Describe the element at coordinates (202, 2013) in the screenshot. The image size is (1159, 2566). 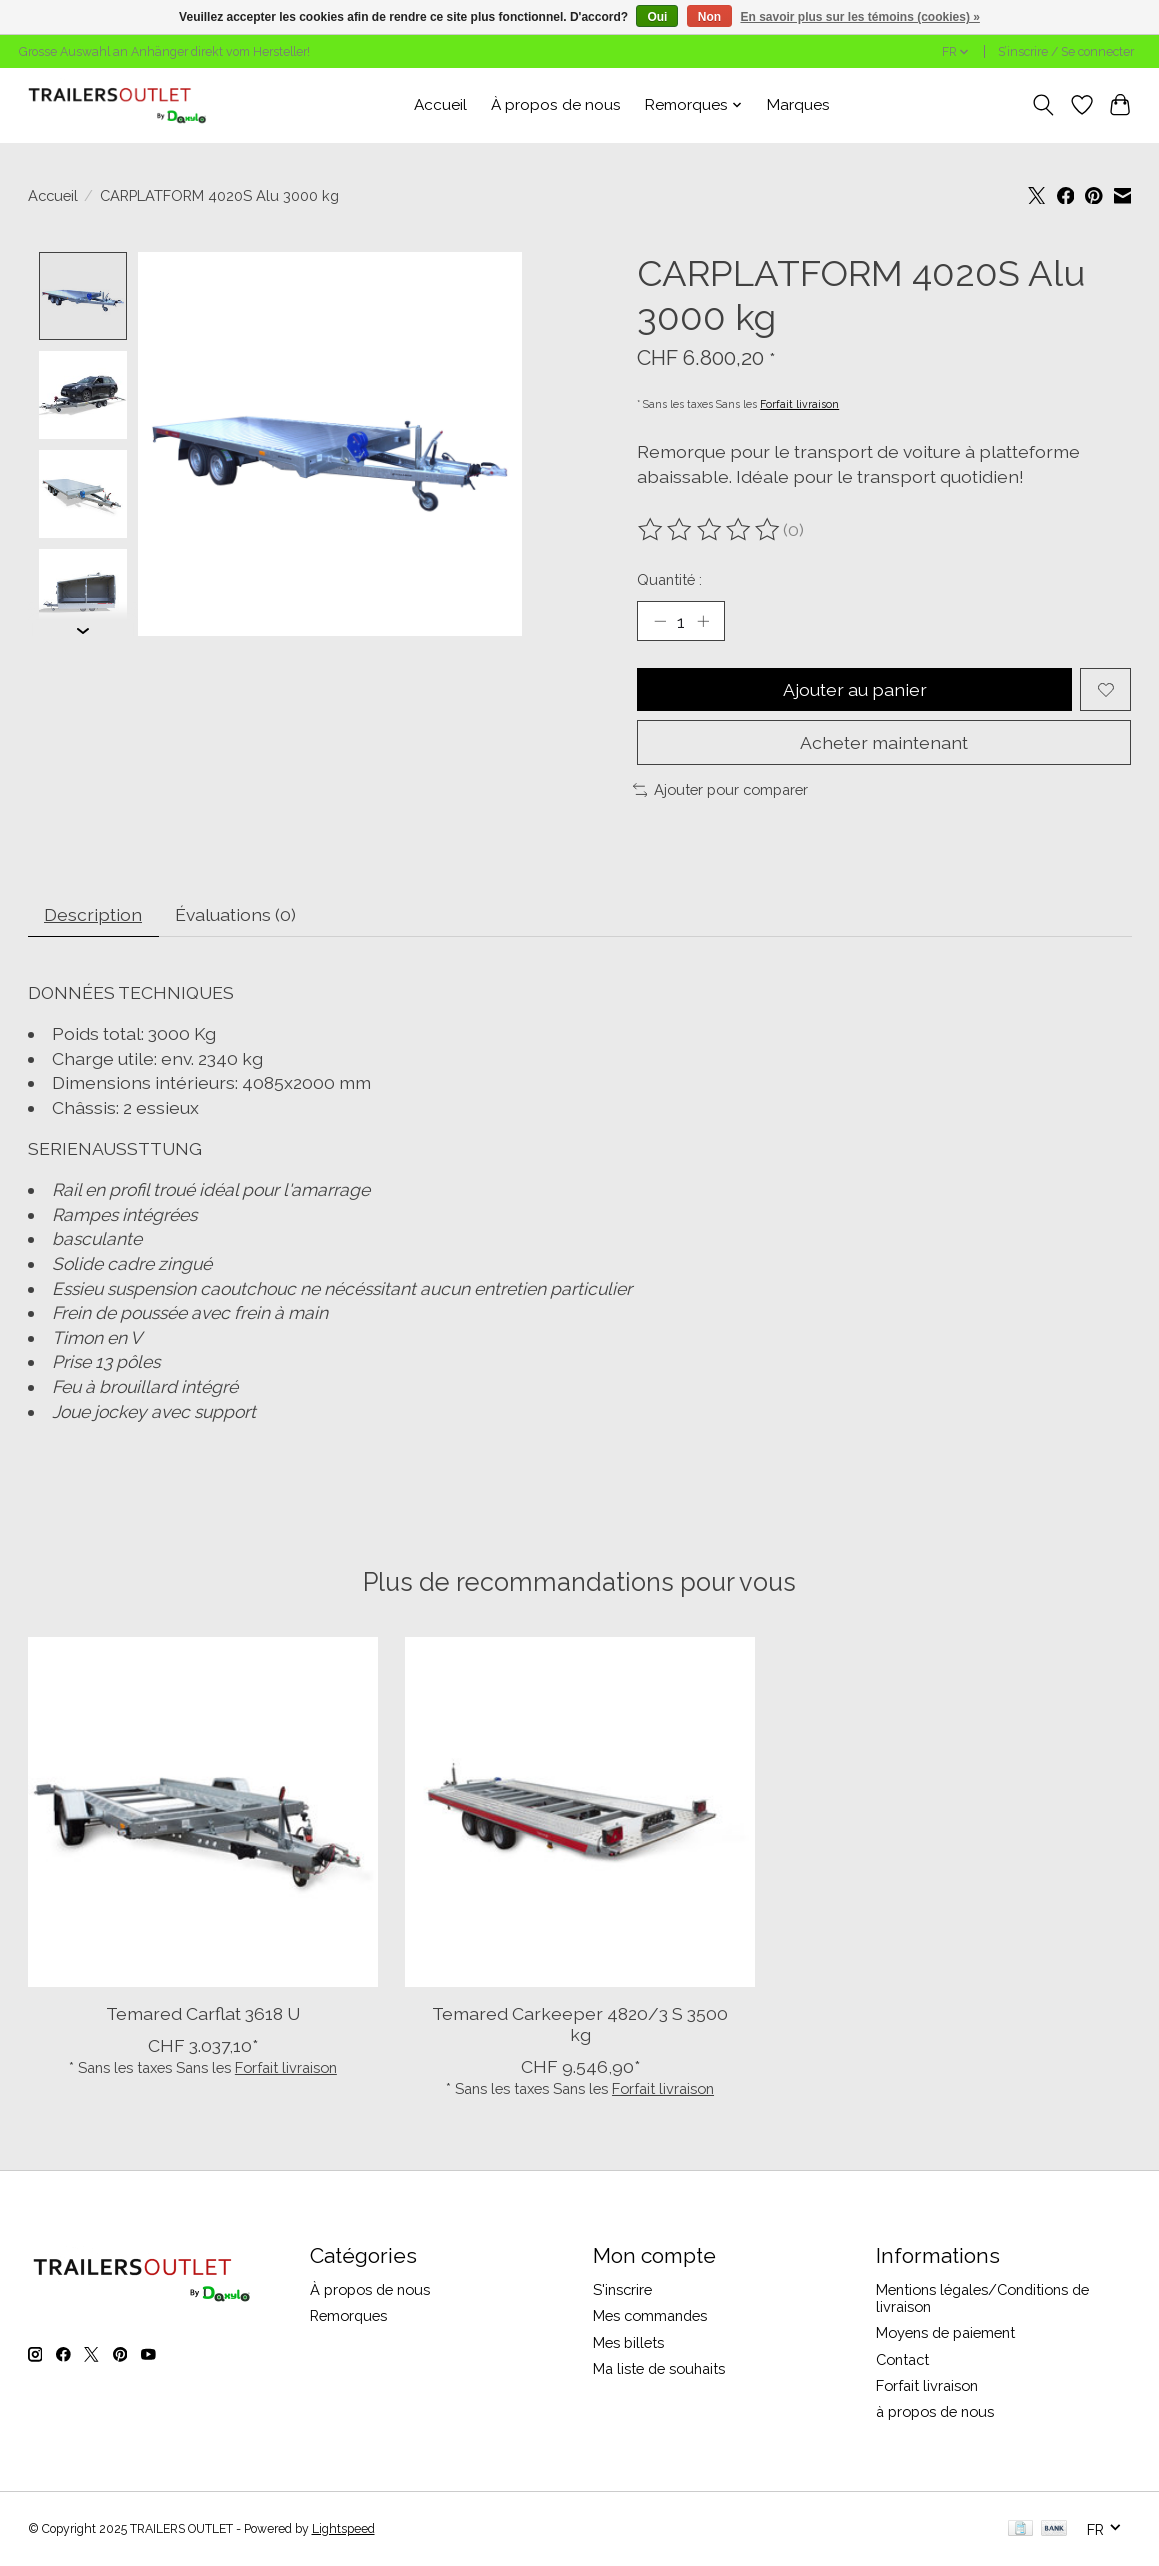
I see `Temared Carflat 3618 U` at that location.